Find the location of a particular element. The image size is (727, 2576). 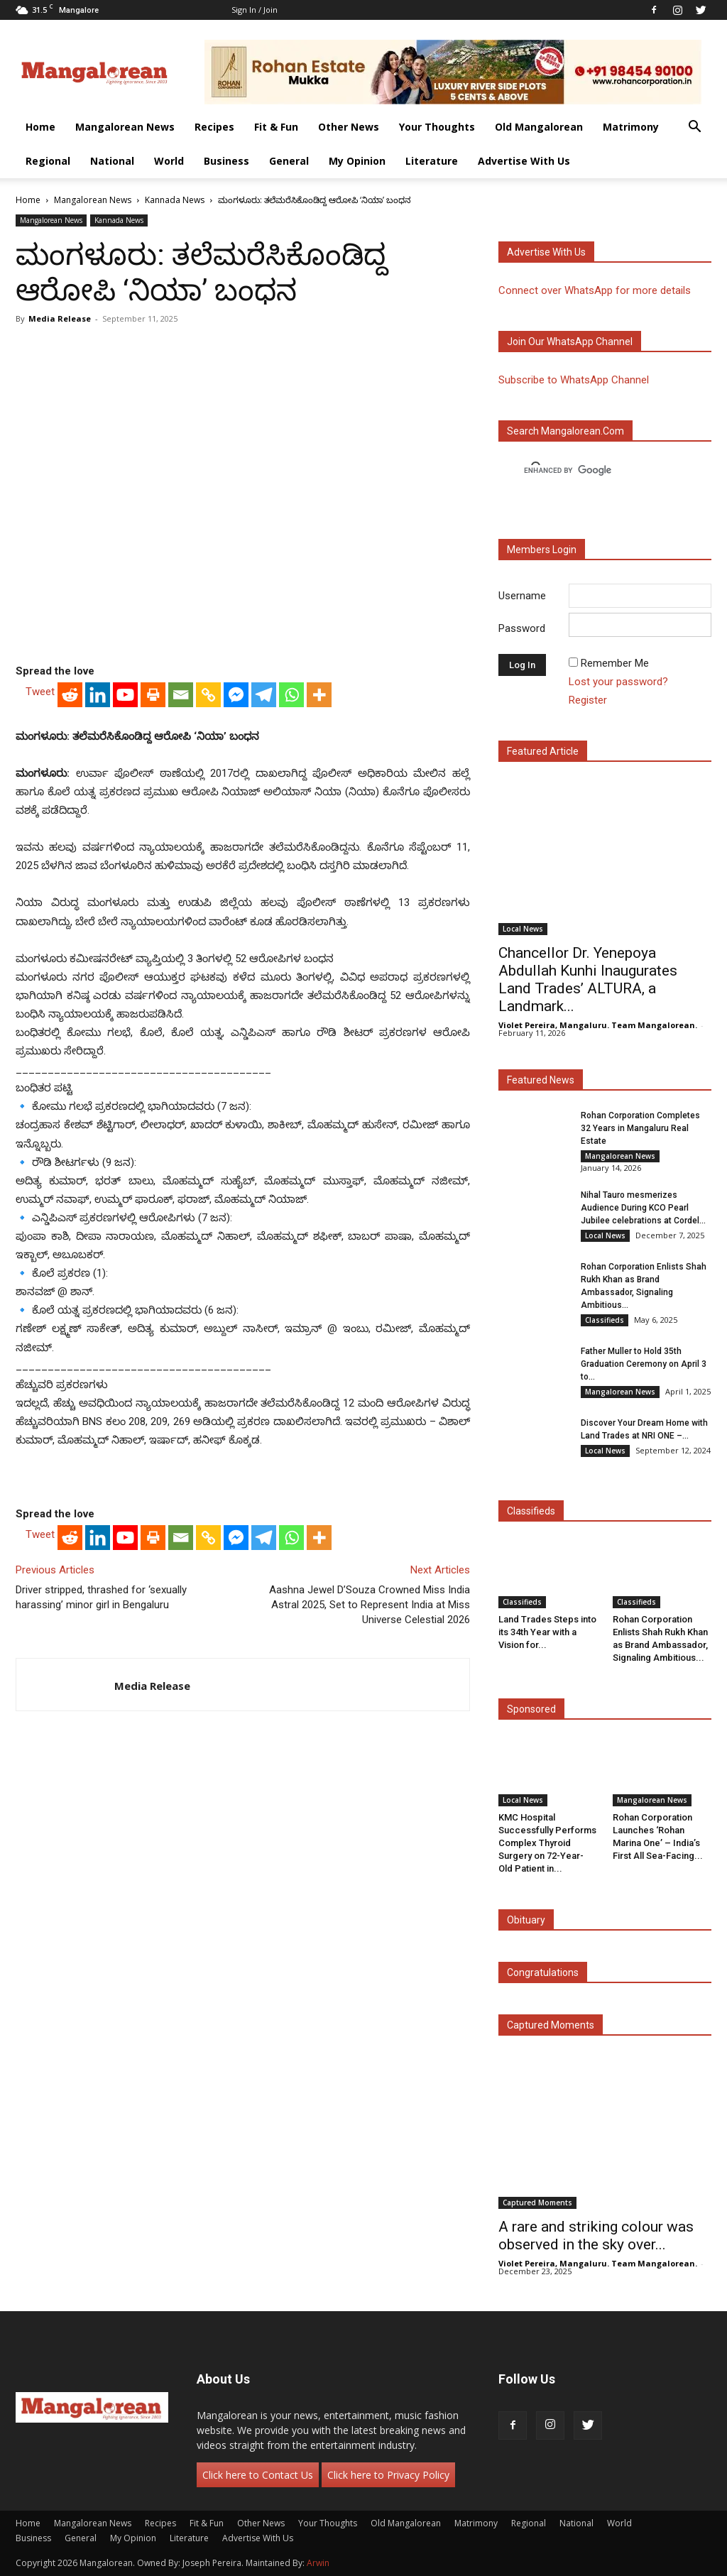

Join our WhatsApp channel is located at coordinates (570, 341).